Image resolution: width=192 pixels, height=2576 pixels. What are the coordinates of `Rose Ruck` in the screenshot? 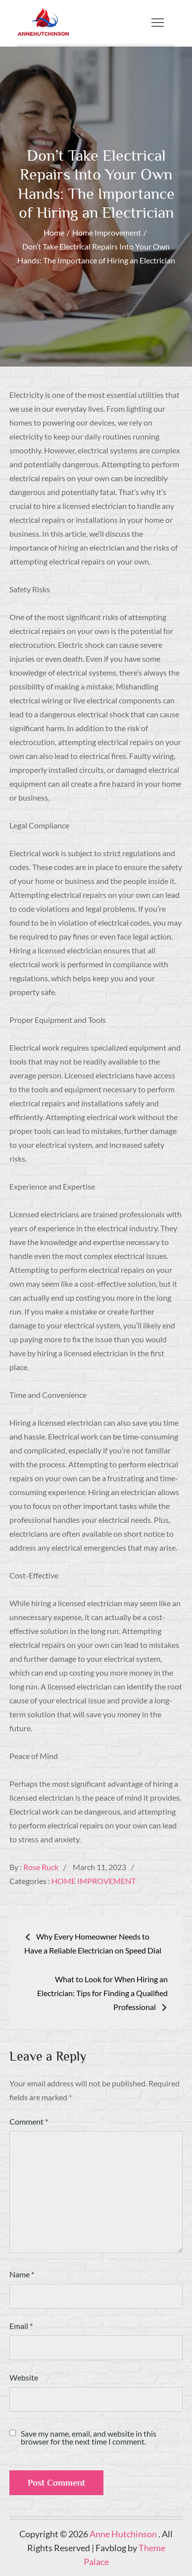 It's located at (40, 1867).